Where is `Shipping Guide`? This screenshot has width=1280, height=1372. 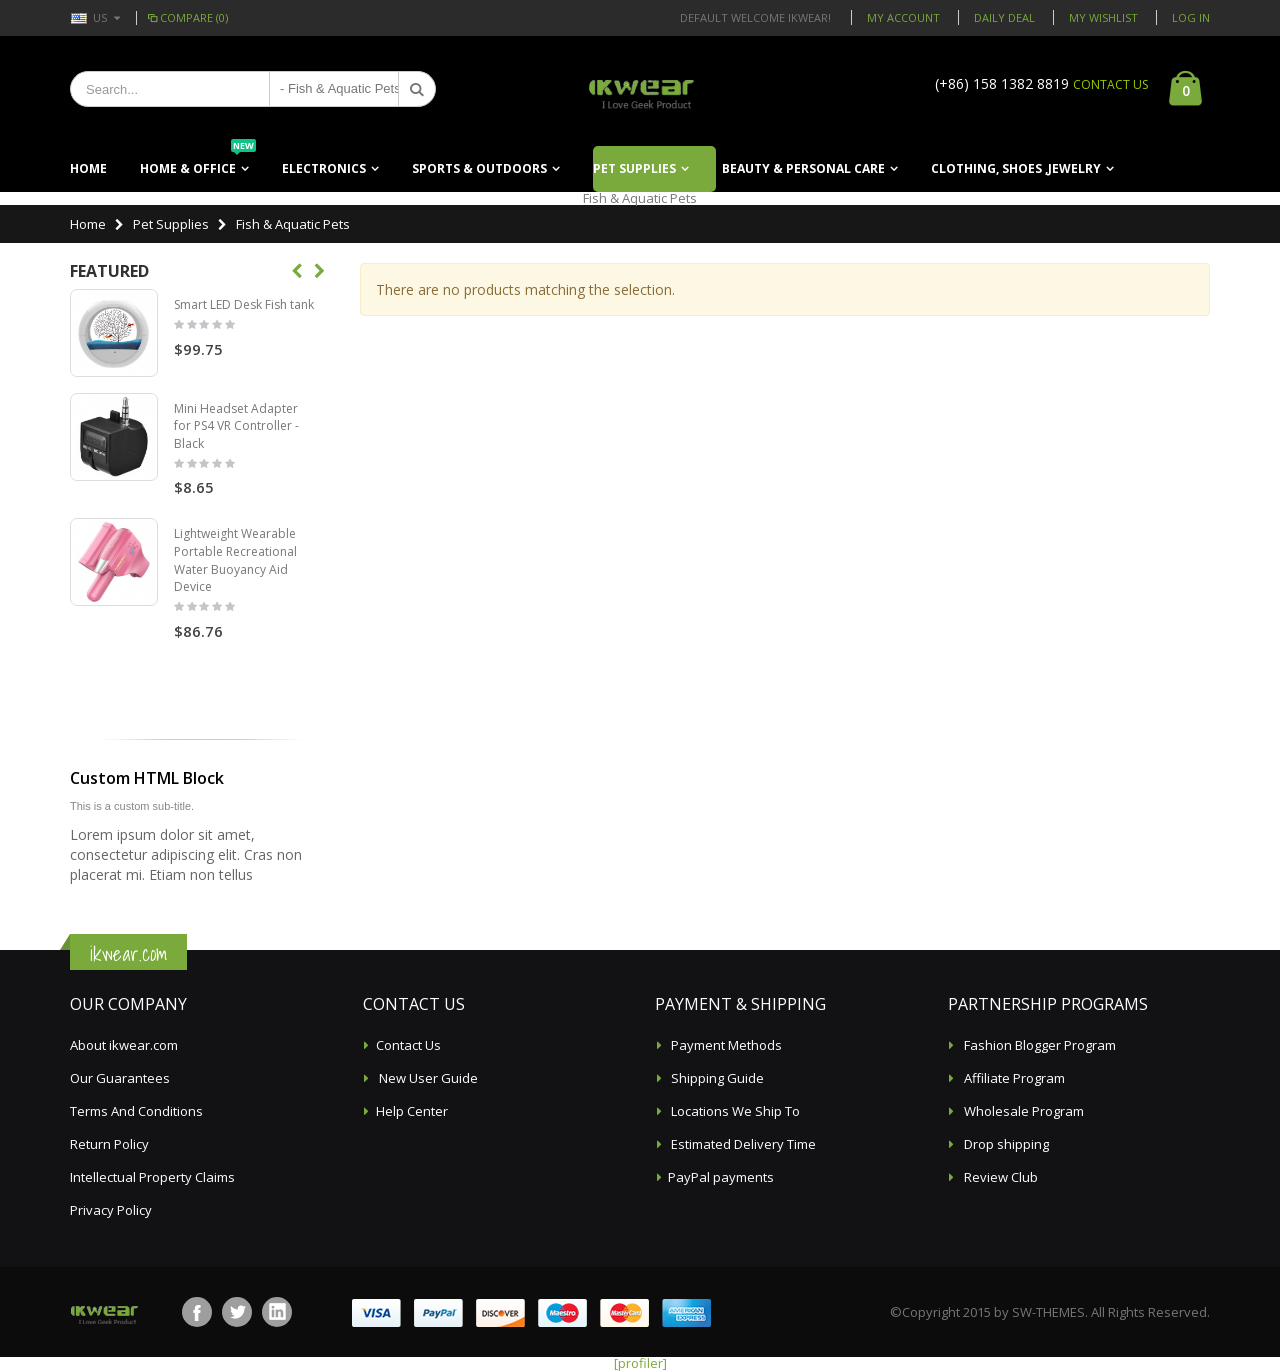
Shipping Guide is located at coordinates (716, 1078).